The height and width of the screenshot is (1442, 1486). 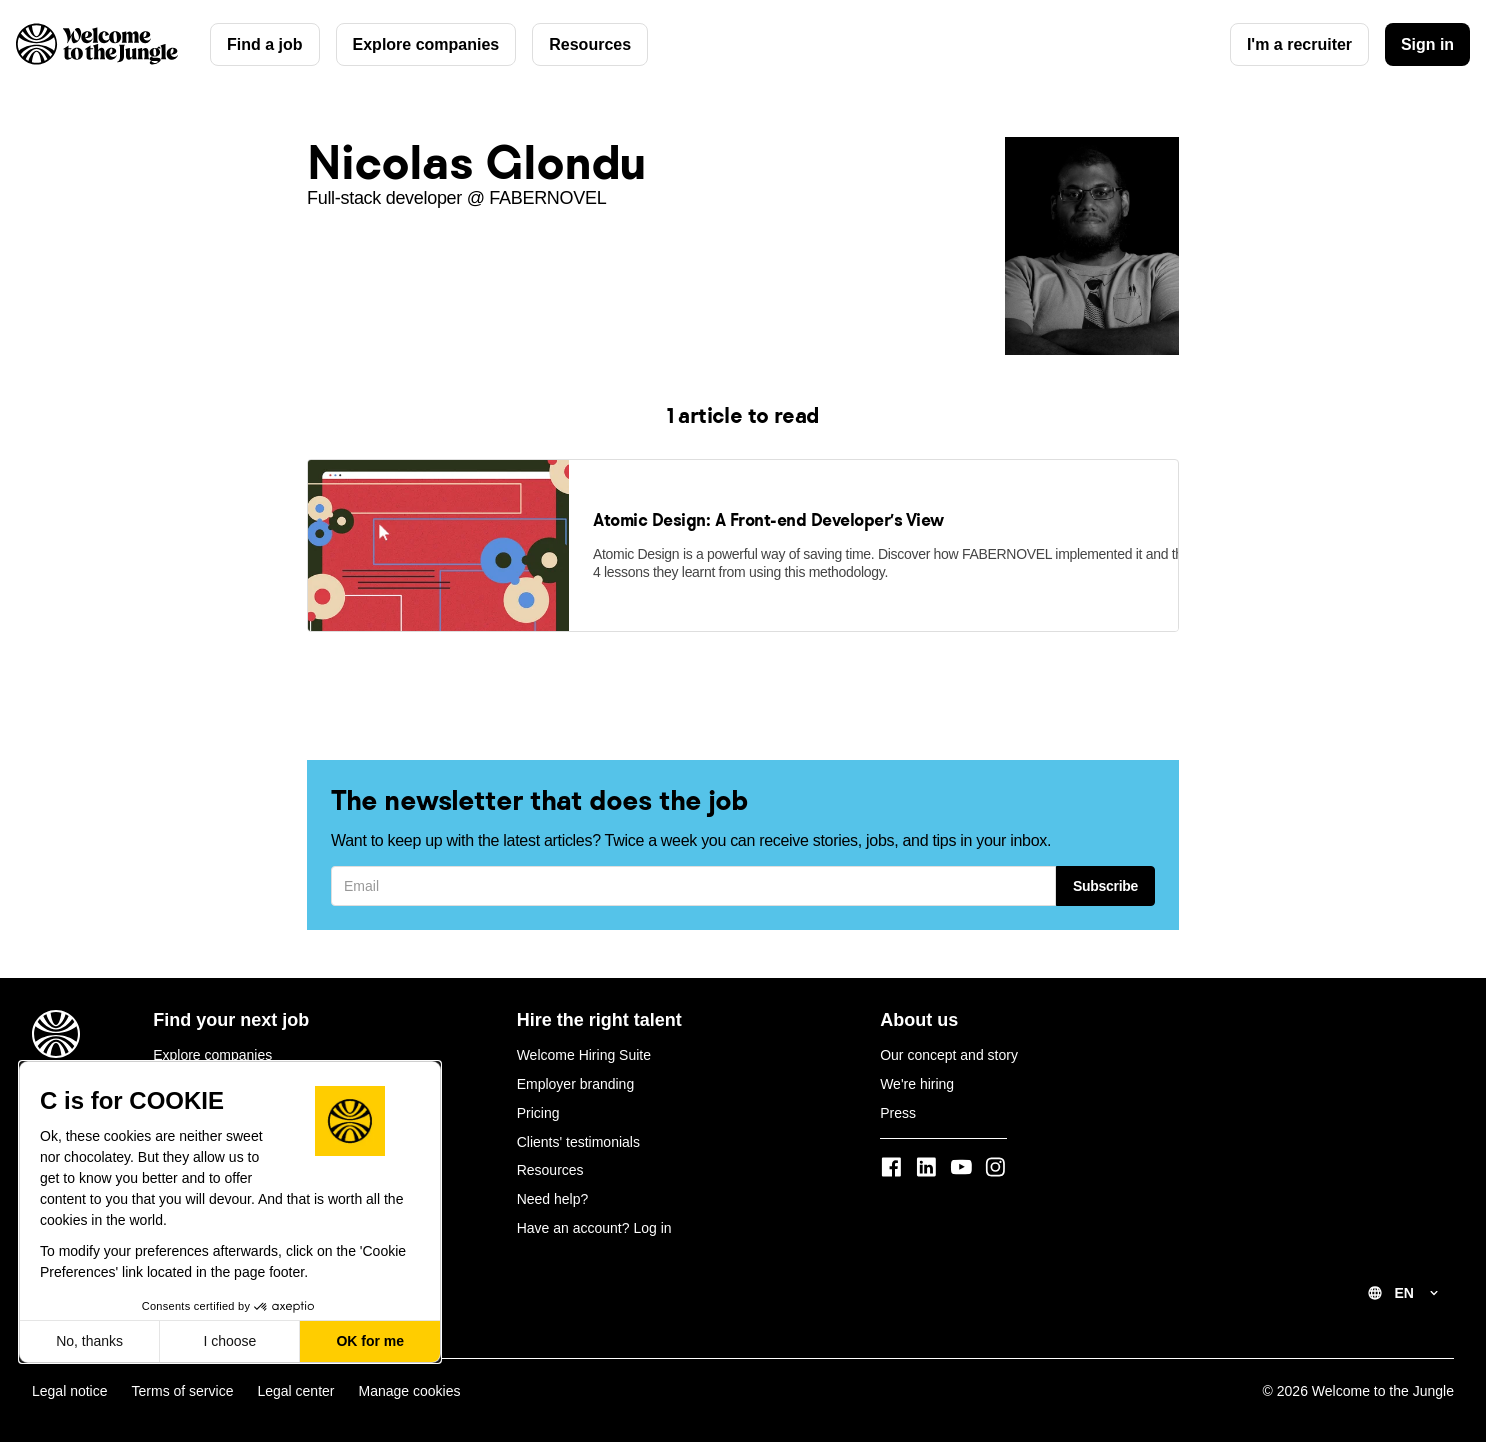 I want to click on Clients' testimonials, so click(x=578, y=1128).